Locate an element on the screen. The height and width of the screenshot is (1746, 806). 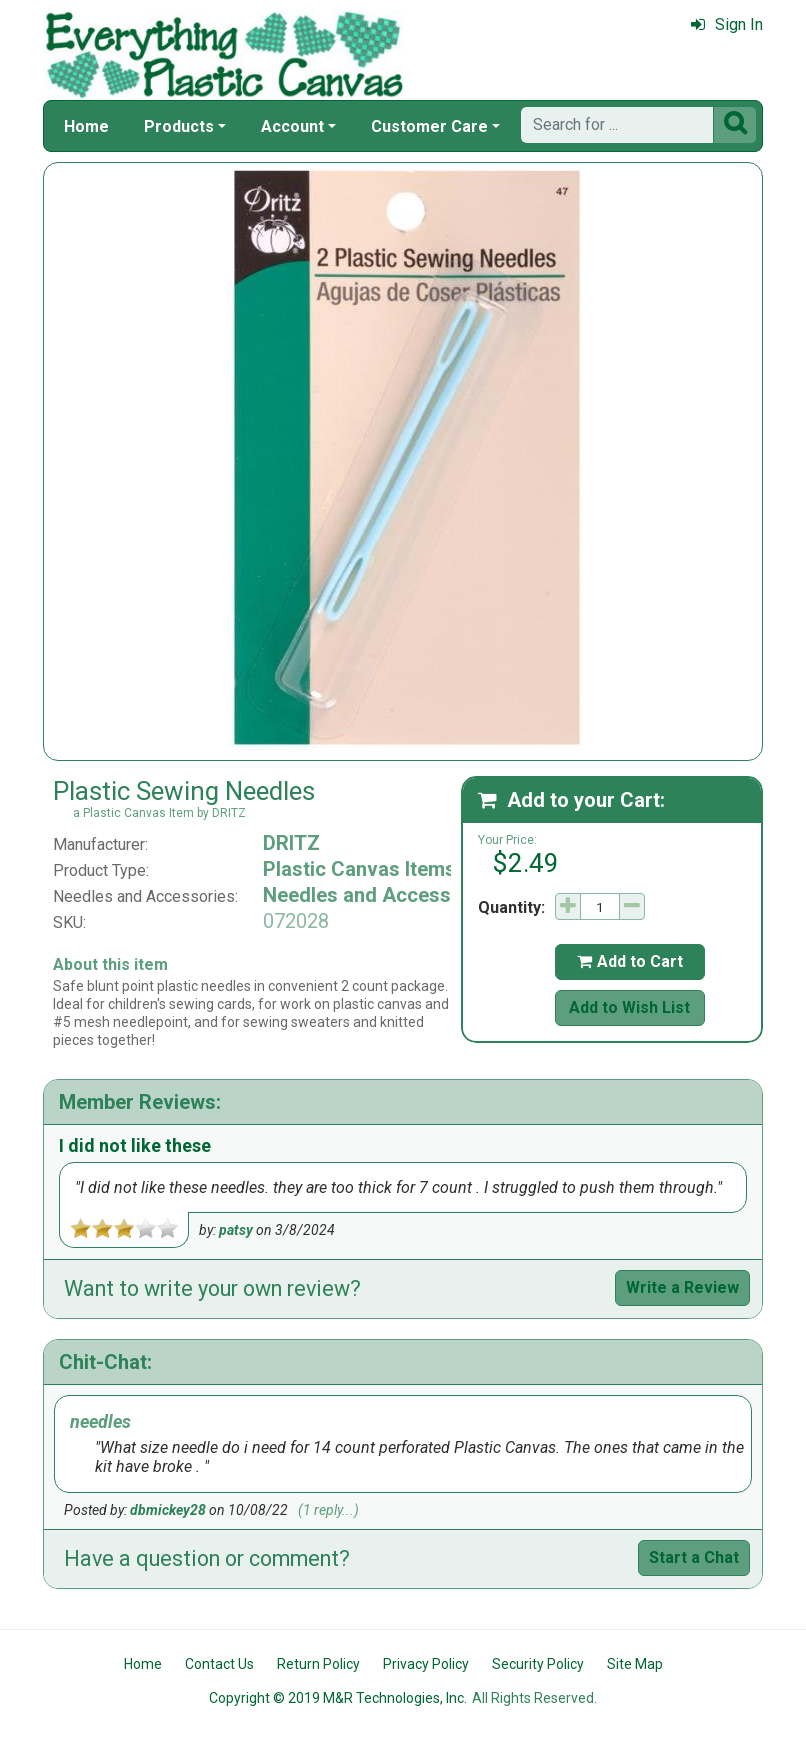
Site Map is located at coordinates (635, 1664).